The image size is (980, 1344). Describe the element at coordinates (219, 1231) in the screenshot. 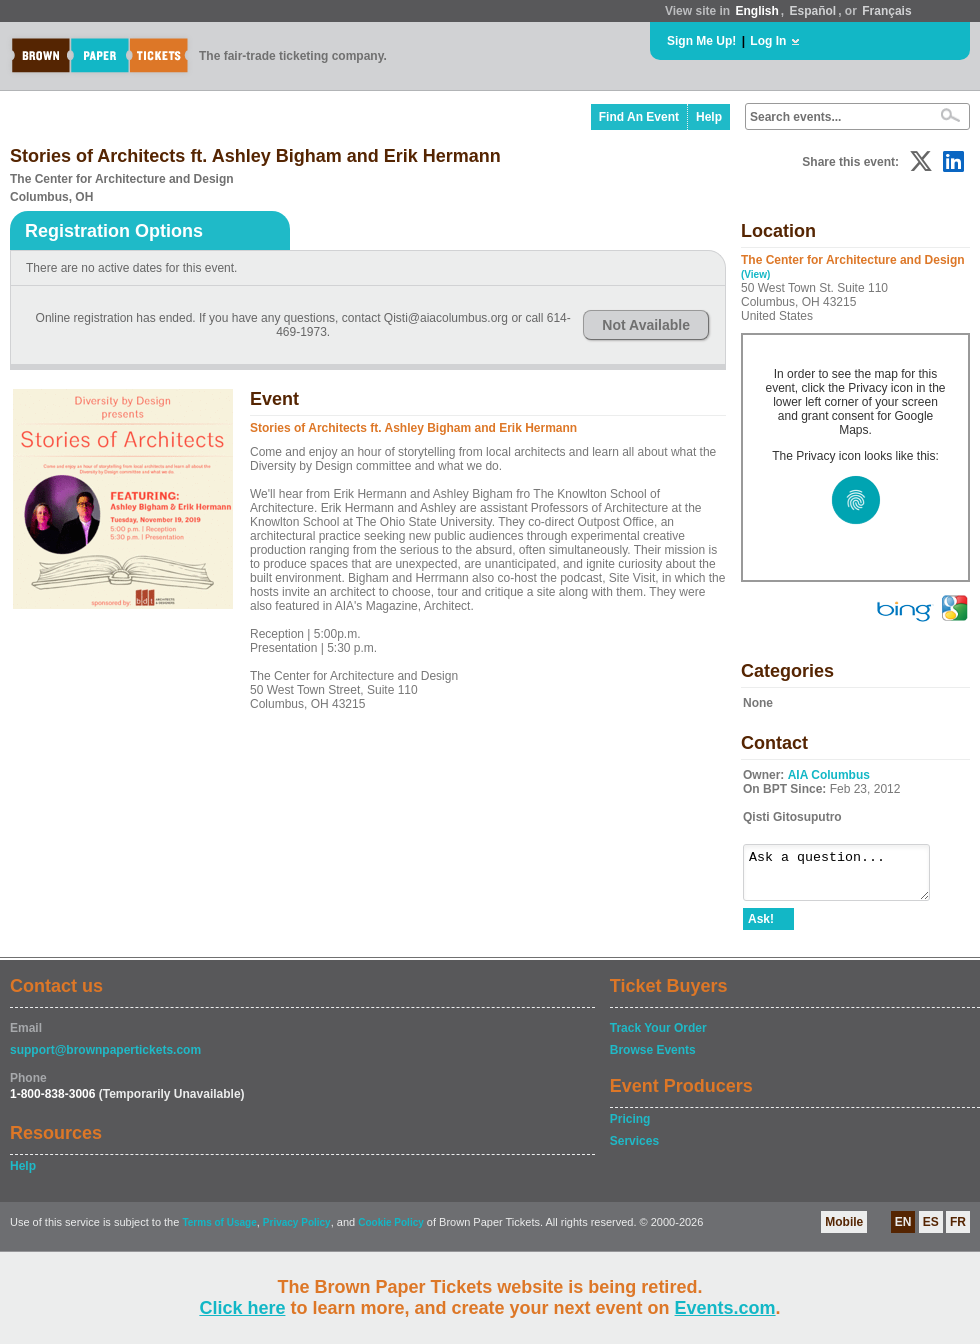

I see `Terms of Usage` at that location.